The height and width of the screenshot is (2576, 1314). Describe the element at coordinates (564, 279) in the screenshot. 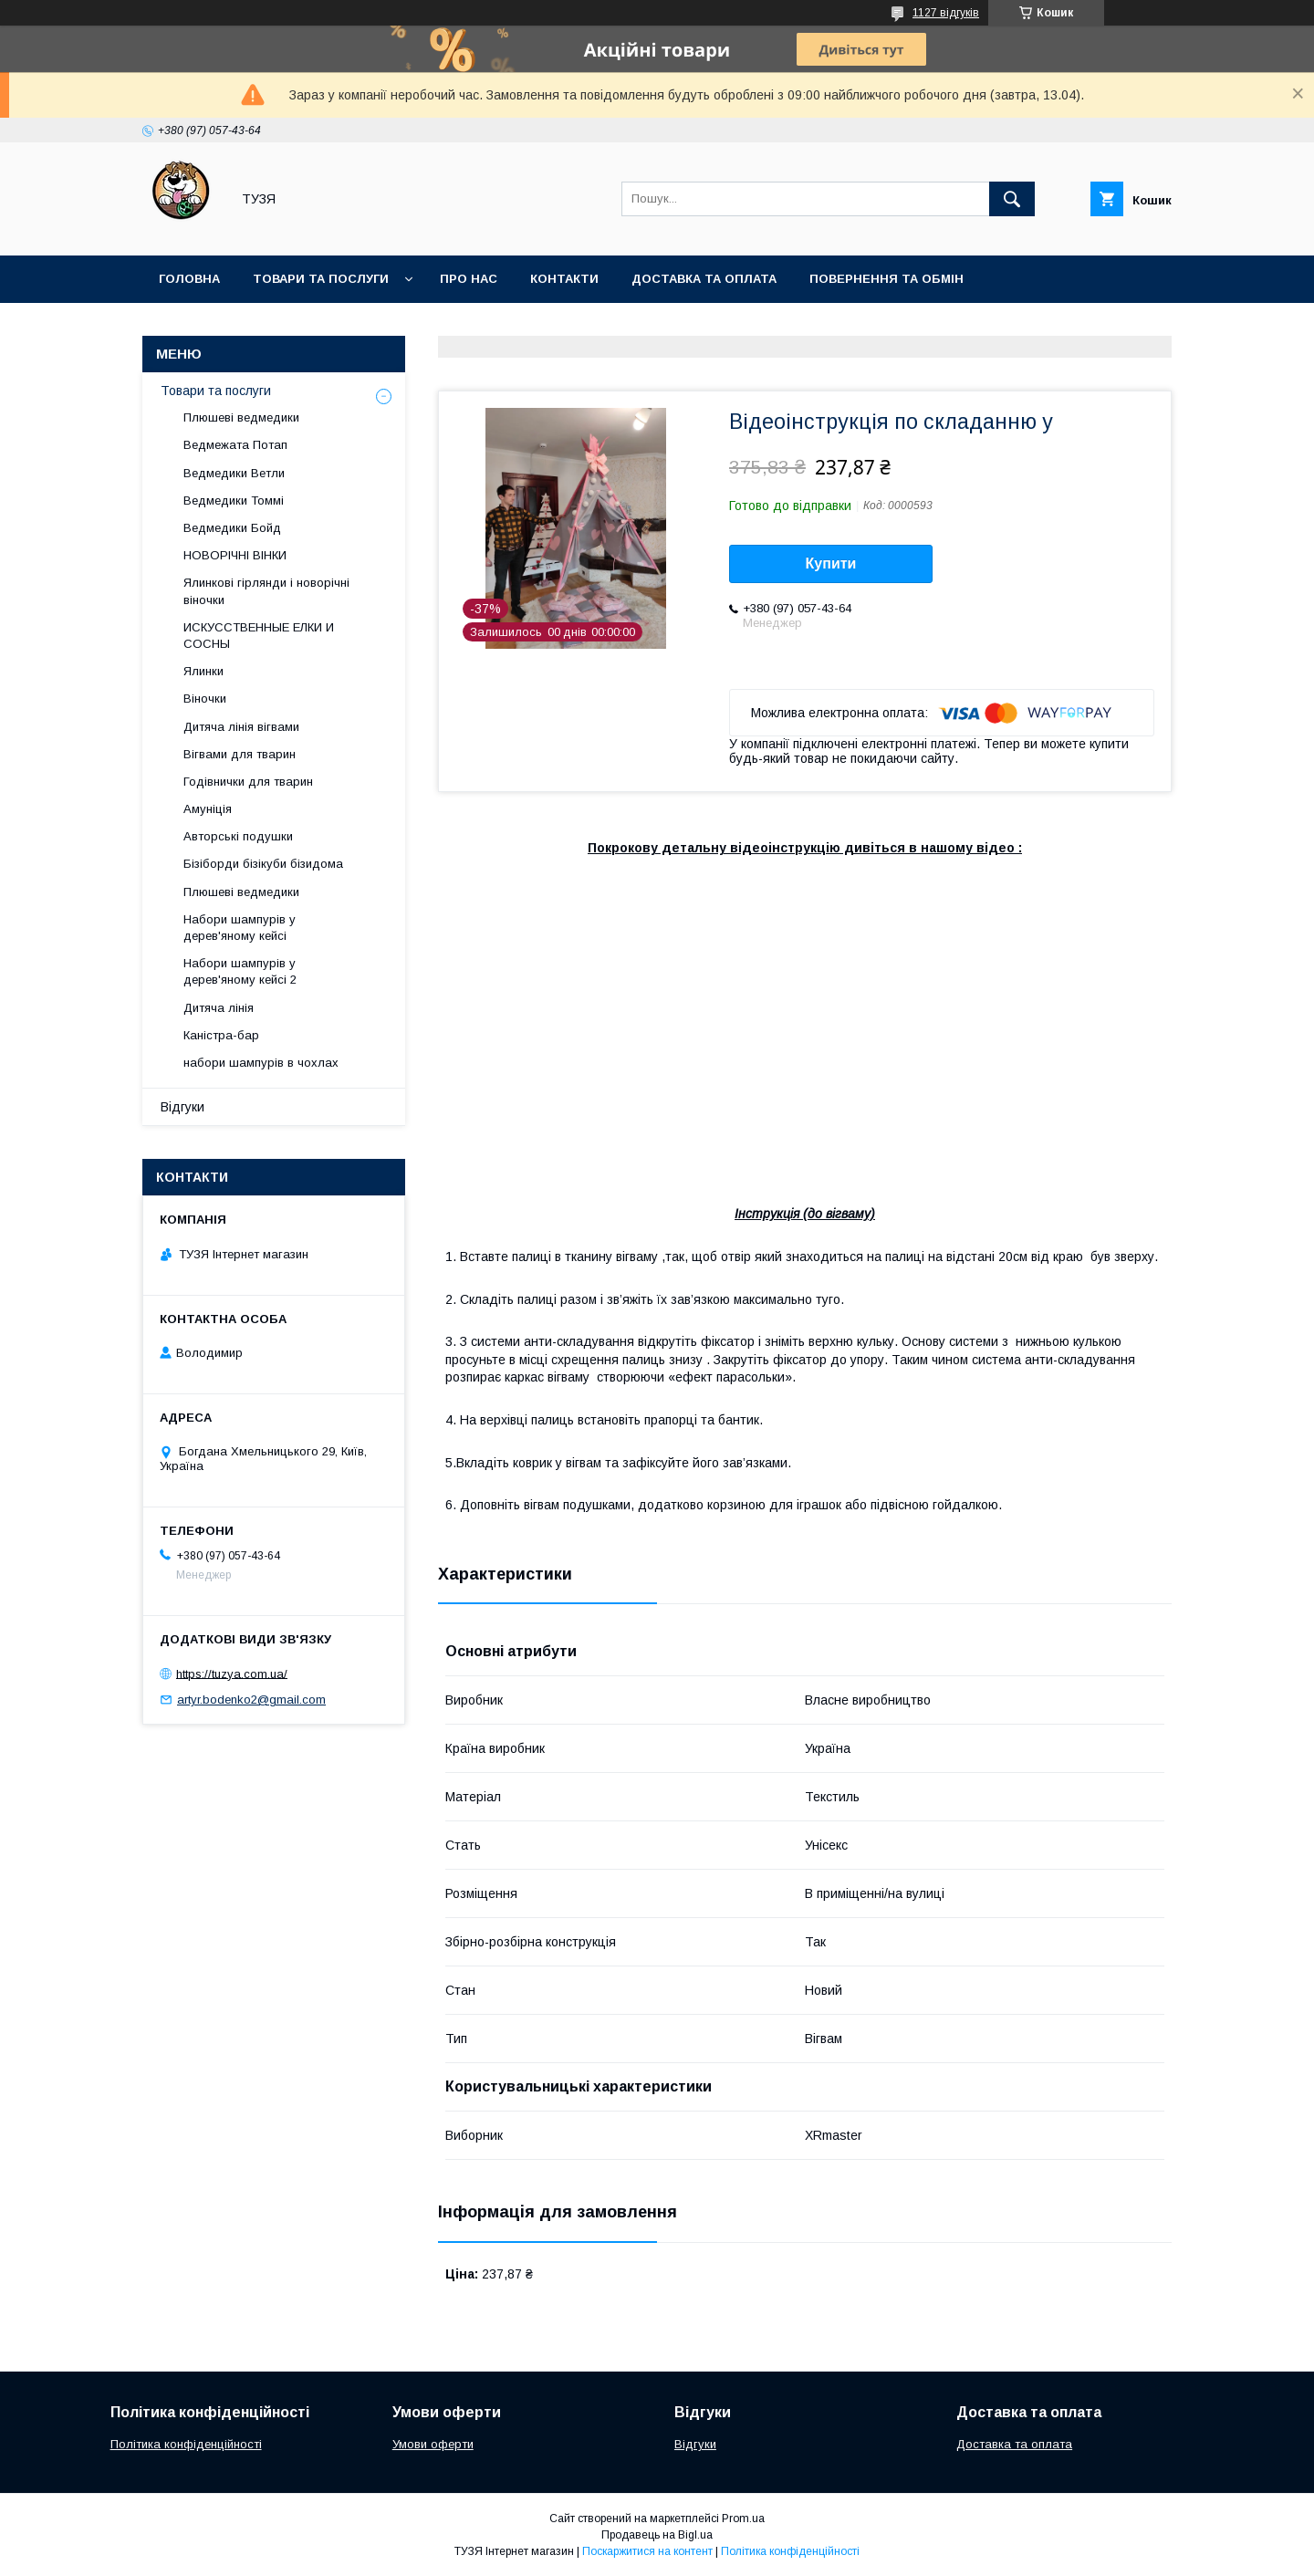

I see `Контакти` at that location.